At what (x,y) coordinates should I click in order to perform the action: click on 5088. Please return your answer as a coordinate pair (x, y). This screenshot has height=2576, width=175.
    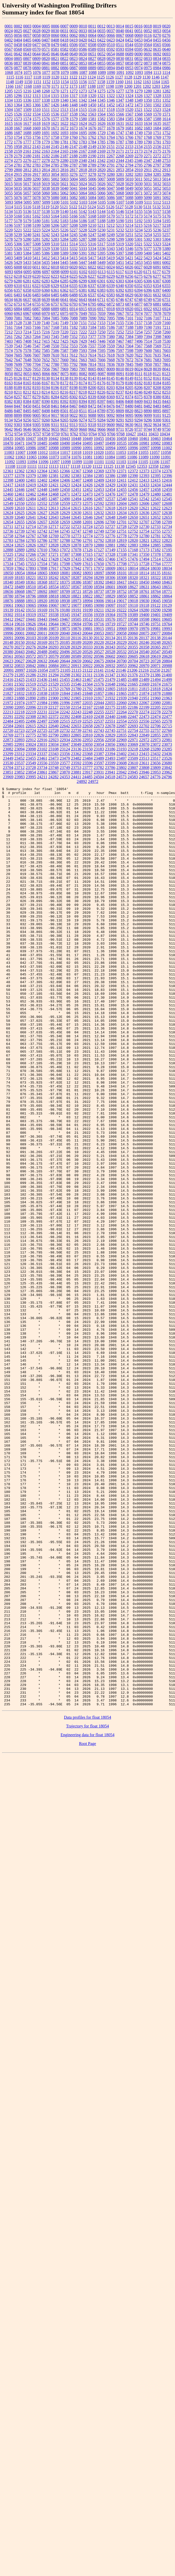
    Looking at the image, I should click on (129, 197).